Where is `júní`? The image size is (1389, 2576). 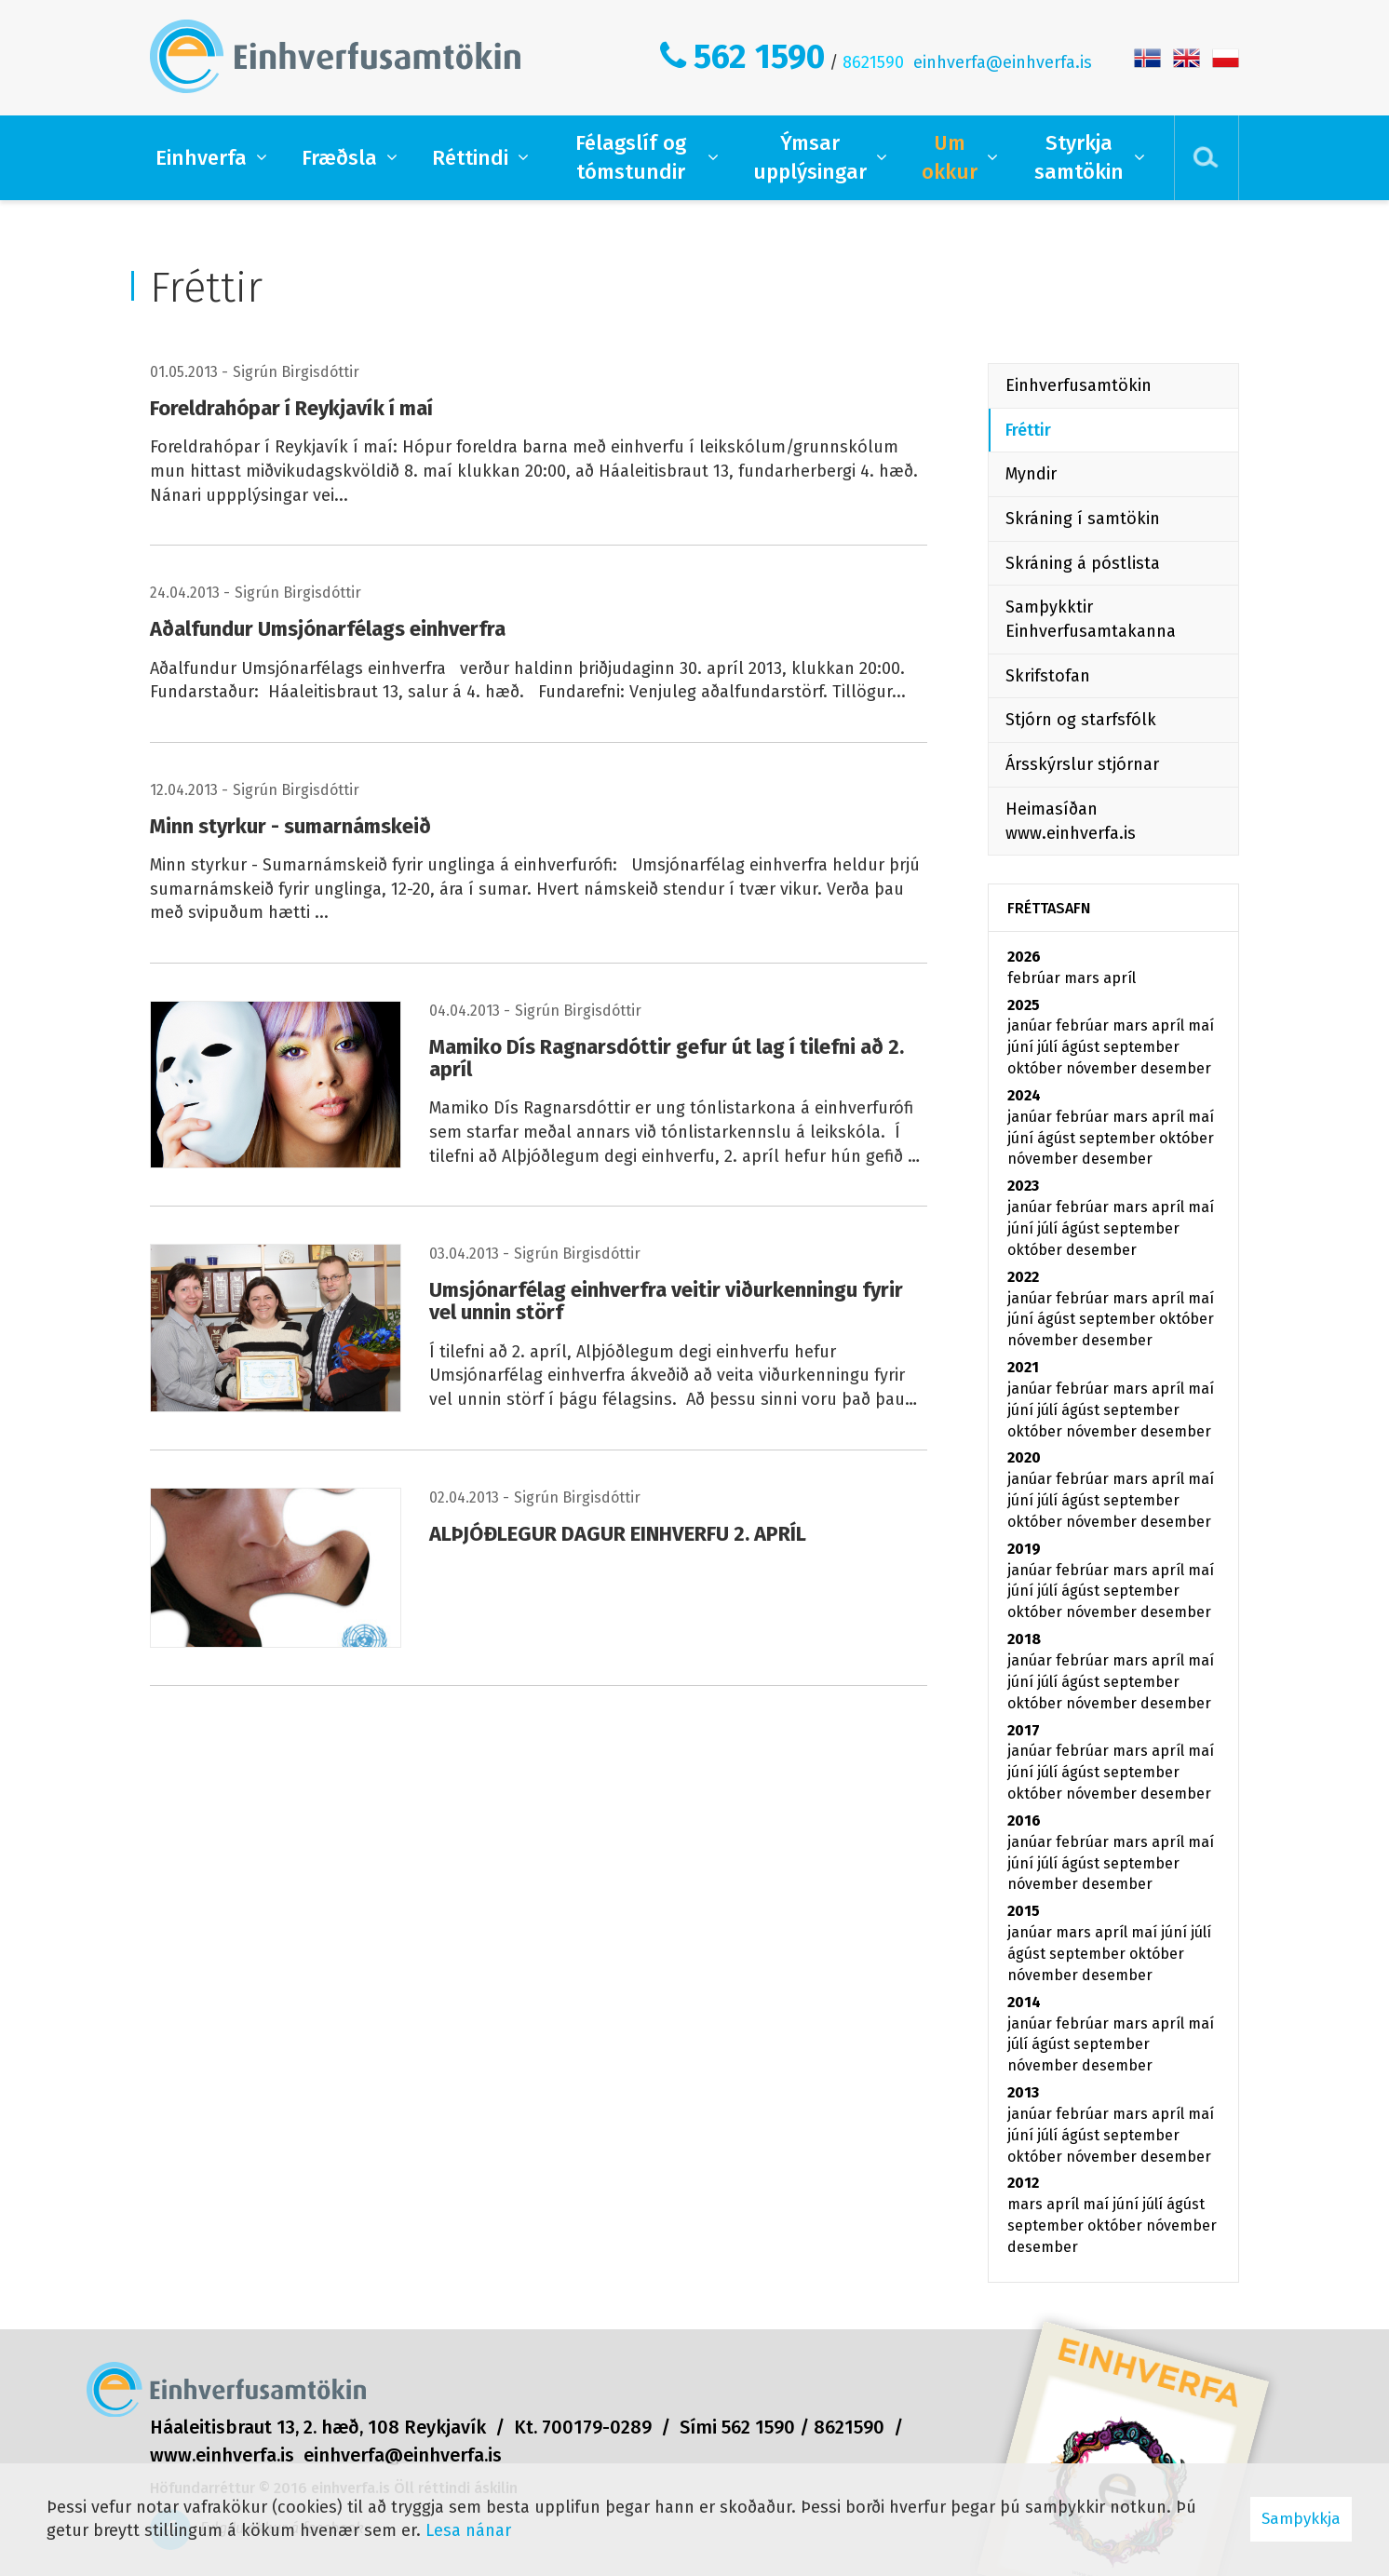
júní is located at coordinates (1022, 1047).